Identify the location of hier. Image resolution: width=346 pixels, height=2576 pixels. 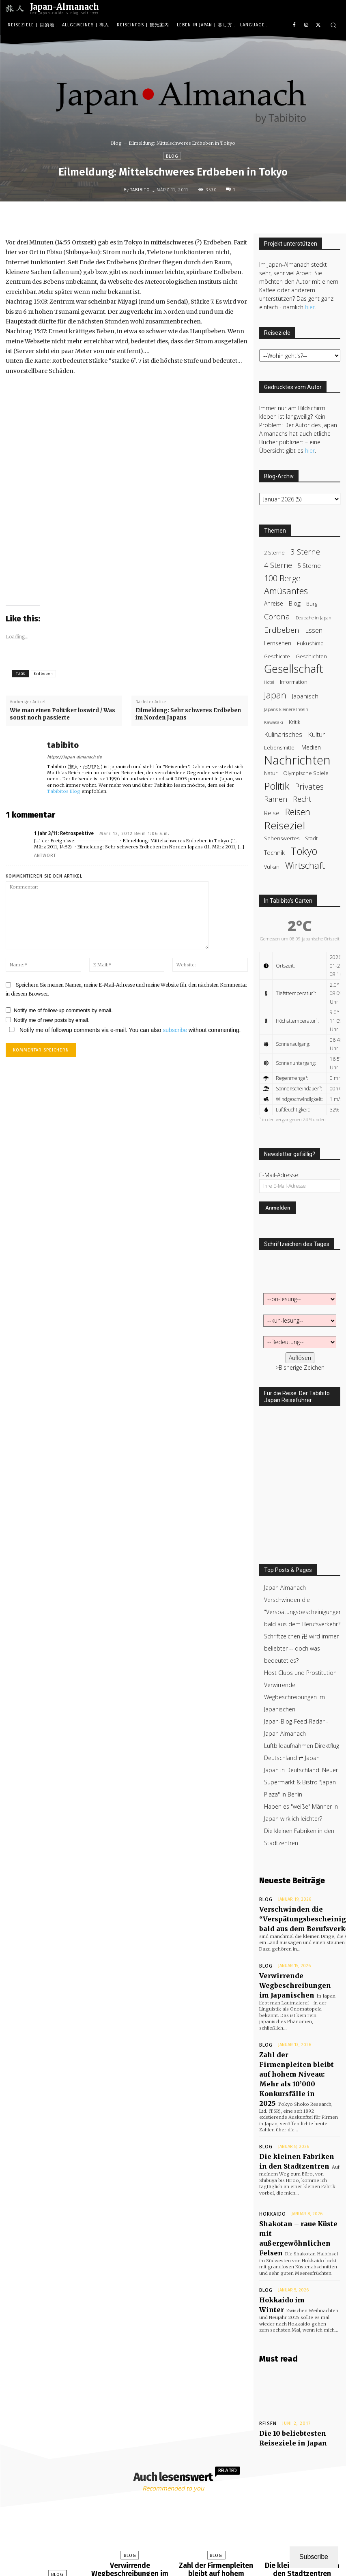
(310, 307).